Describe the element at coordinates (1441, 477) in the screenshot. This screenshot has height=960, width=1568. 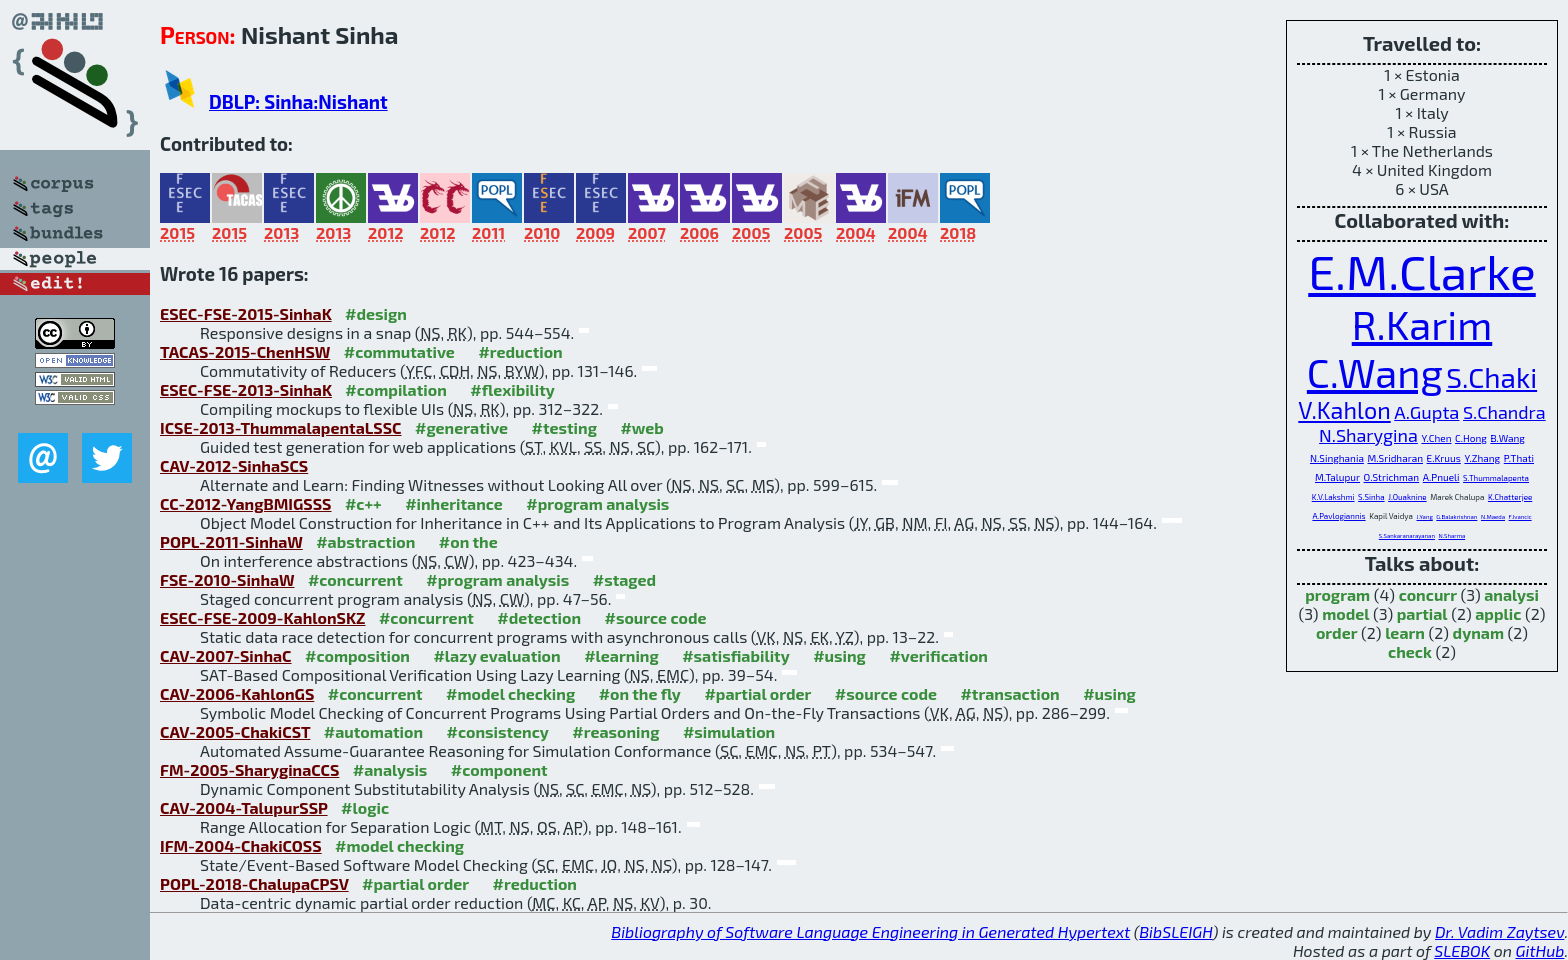
I see `A.Pnueli` at that location.